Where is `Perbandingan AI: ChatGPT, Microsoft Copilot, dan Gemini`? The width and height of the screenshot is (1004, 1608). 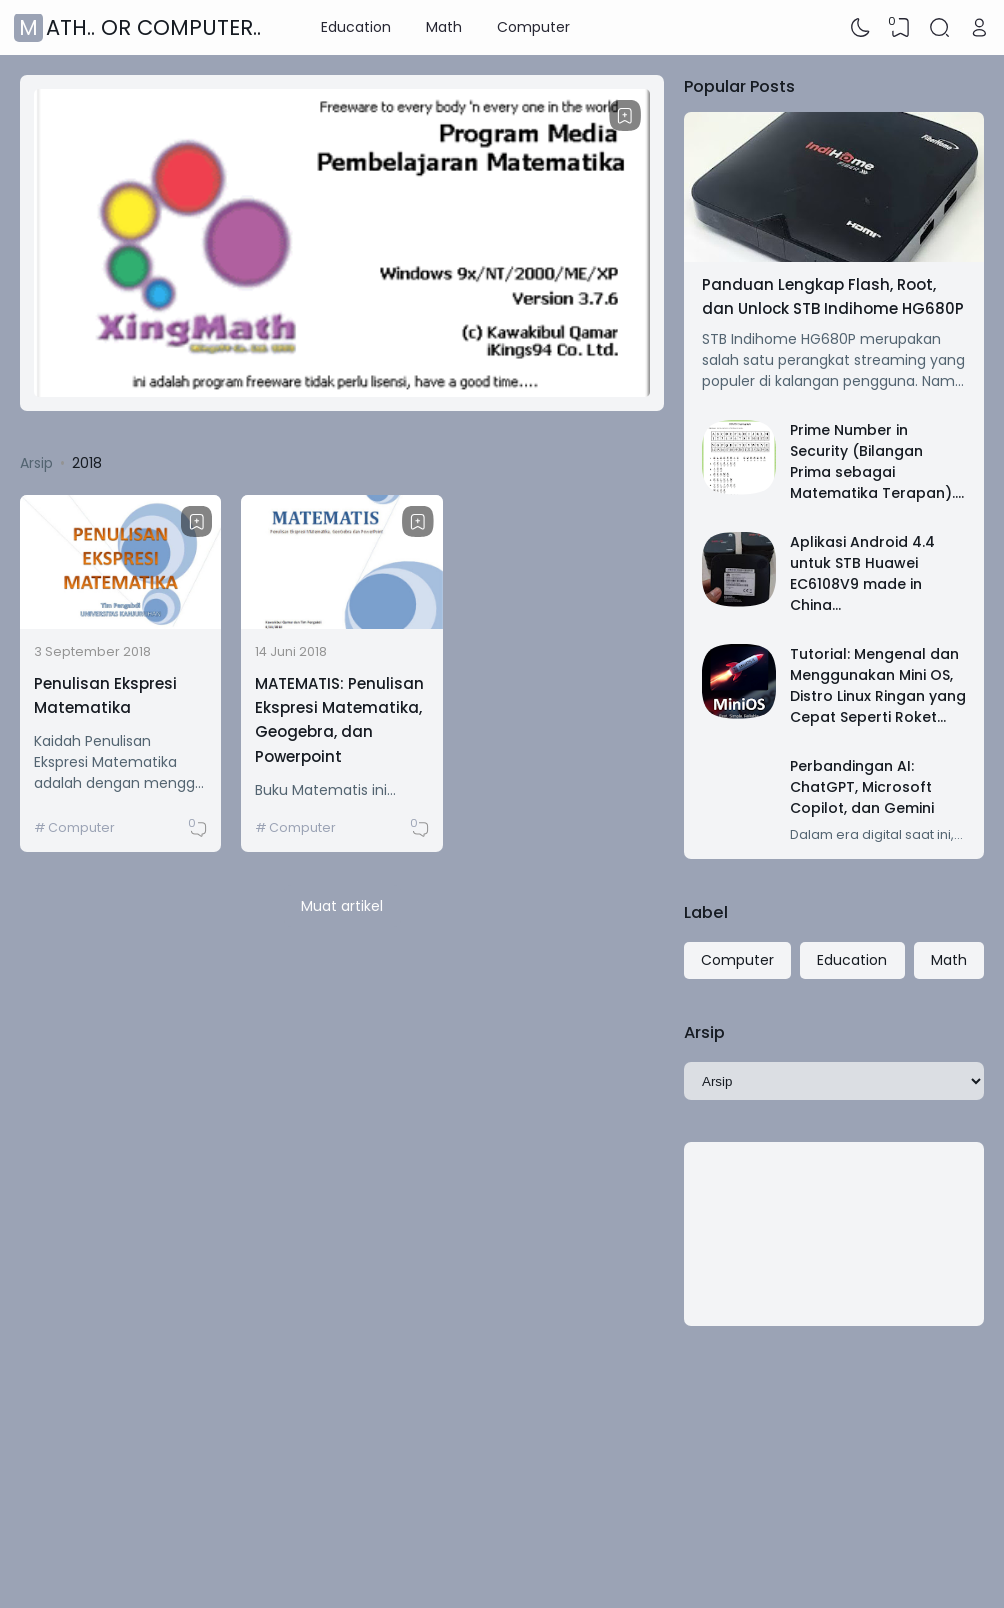
Perbandingan AI: ChatGPT, Microsoft Copilot, dan Gemini is located at coordinates (862, 787).